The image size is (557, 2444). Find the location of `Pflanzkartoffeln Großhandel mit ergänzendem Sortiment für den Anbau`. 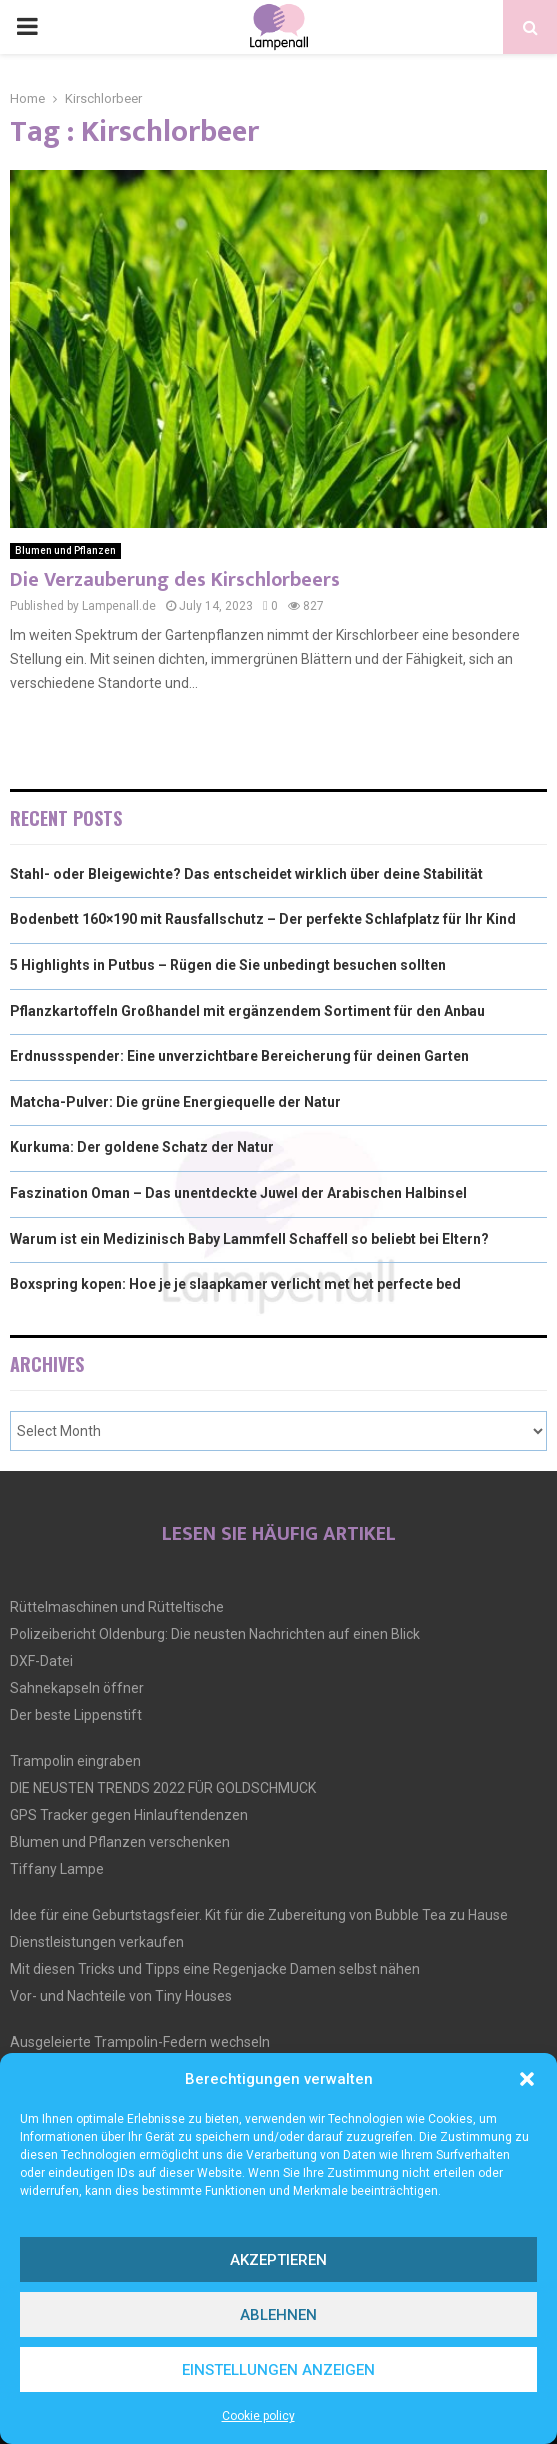

Pflanzkartoffeln Großhandel mit ergänzendem Sortiment für den Anbau is located at coordinates (247, 1011).